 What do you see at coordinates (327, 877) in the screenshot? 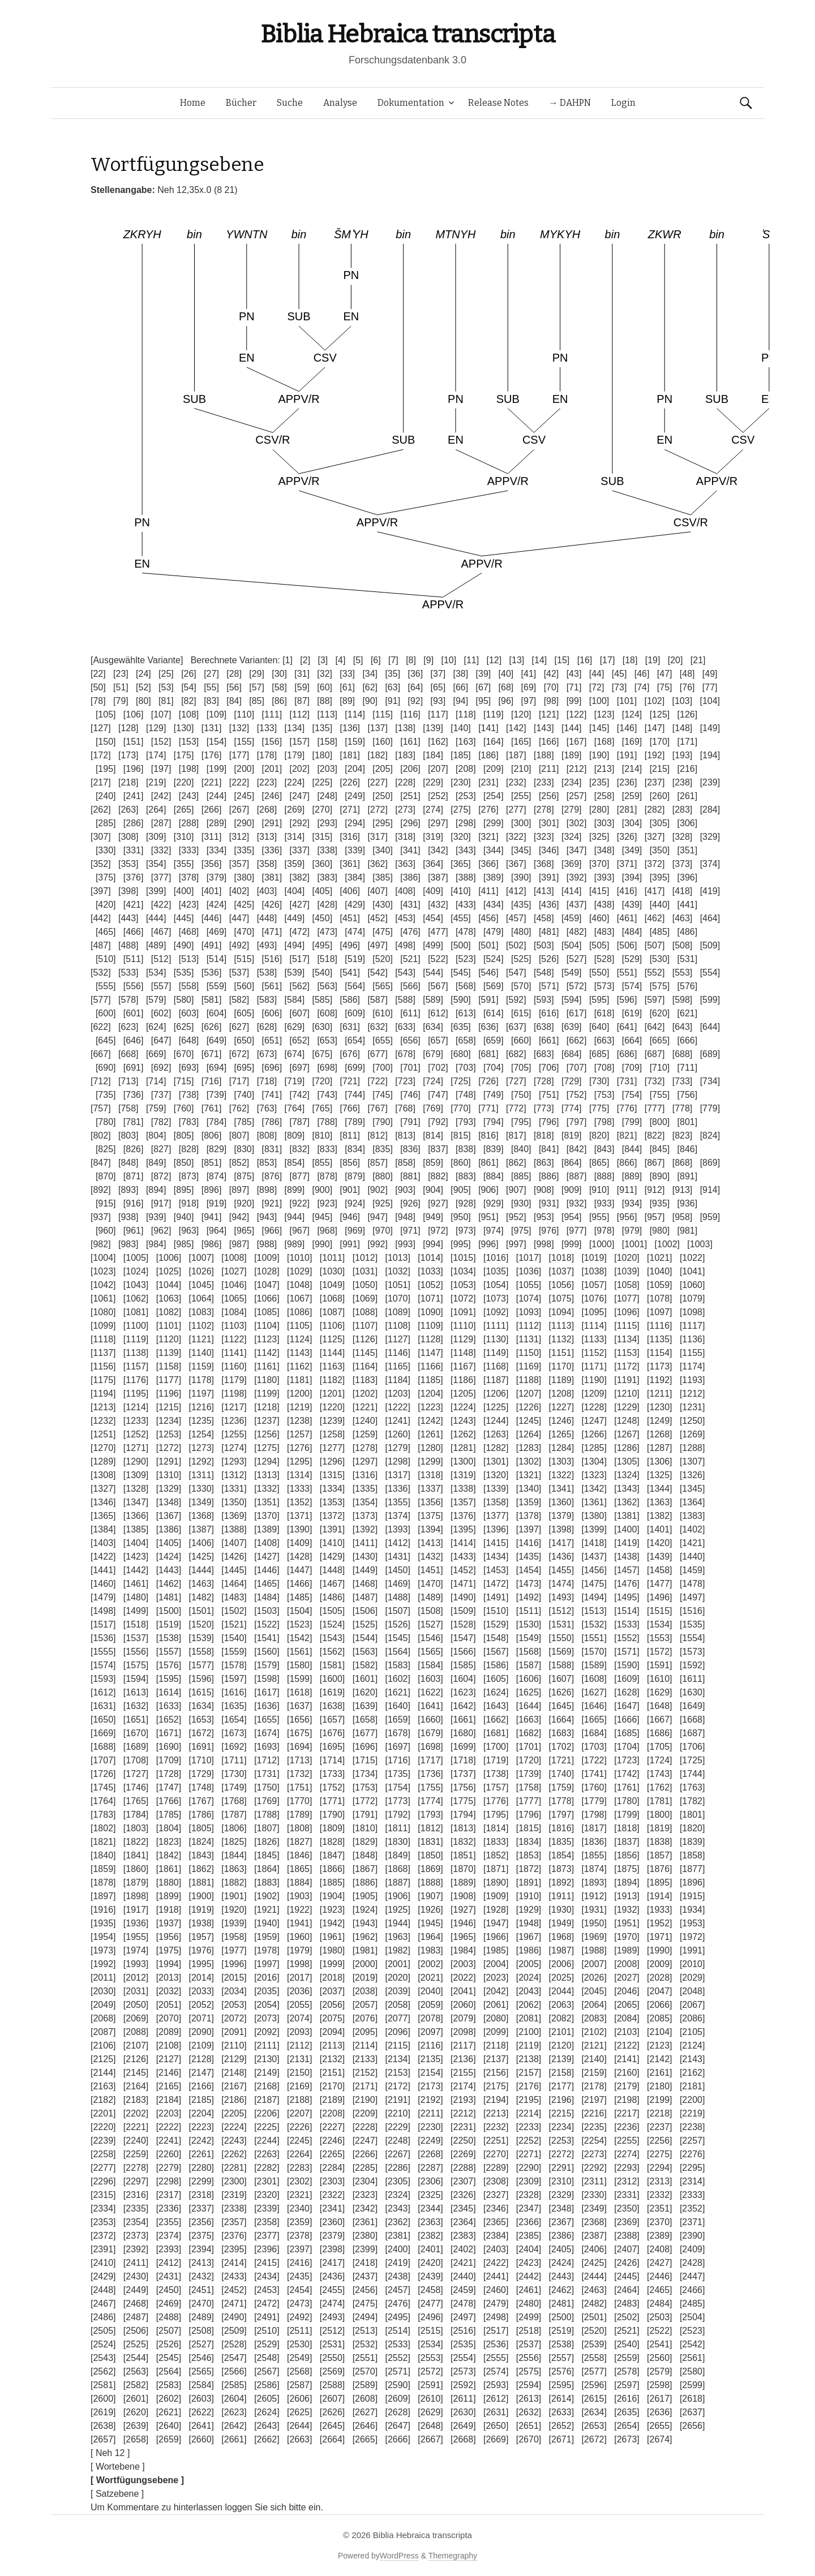
I see `[383]` at bounding box center [327, 877].